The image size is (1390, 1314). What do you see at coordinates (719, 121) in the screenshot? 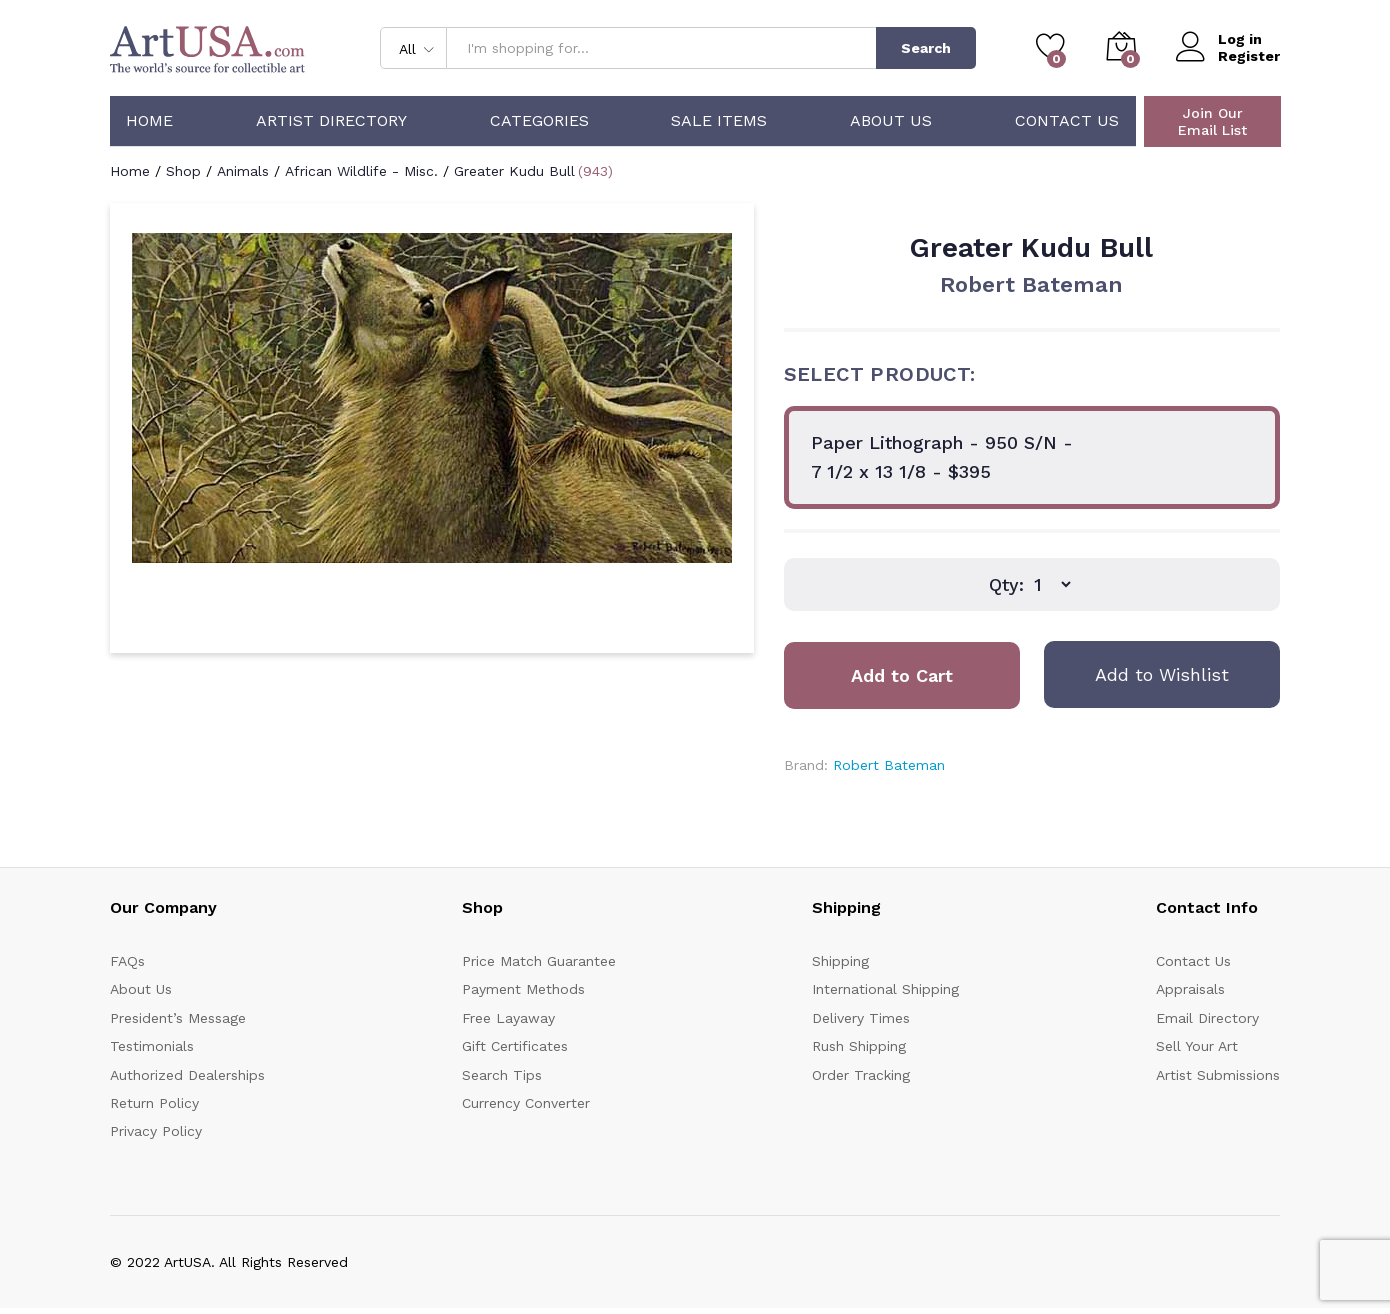
I see `Sale Items` at bounding box center [719, 121].